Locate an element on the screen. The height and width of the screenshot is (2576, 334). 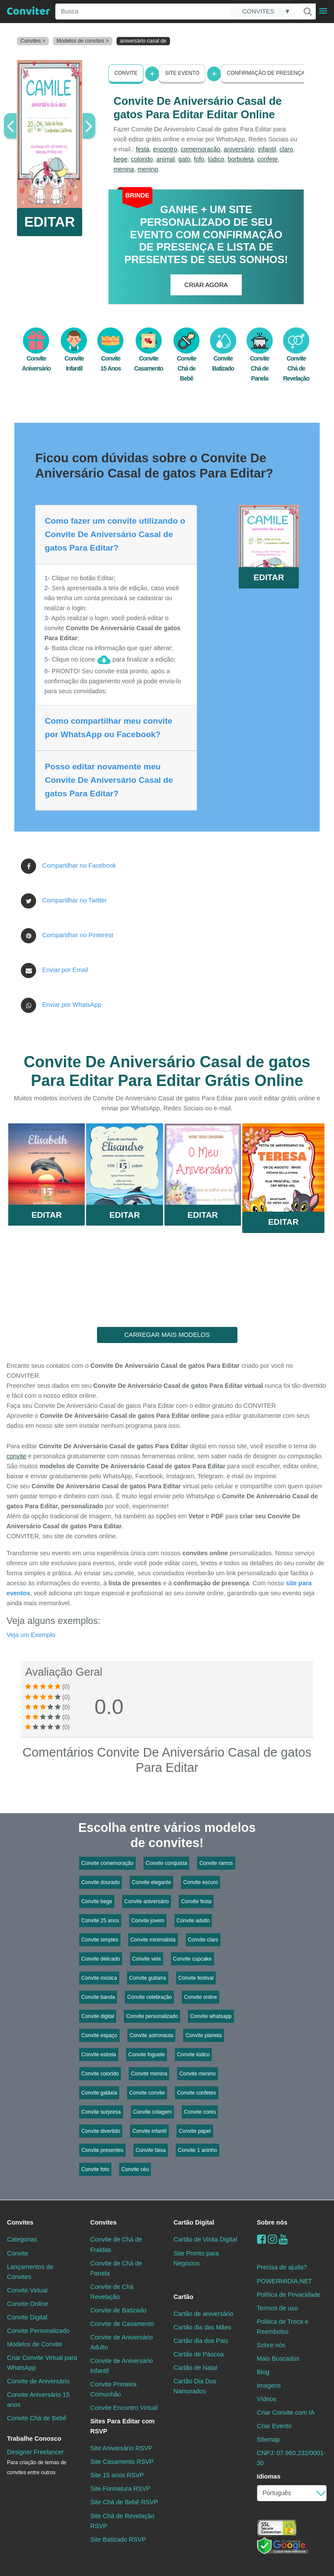
EDITAR is located at coordinates (49, 222).